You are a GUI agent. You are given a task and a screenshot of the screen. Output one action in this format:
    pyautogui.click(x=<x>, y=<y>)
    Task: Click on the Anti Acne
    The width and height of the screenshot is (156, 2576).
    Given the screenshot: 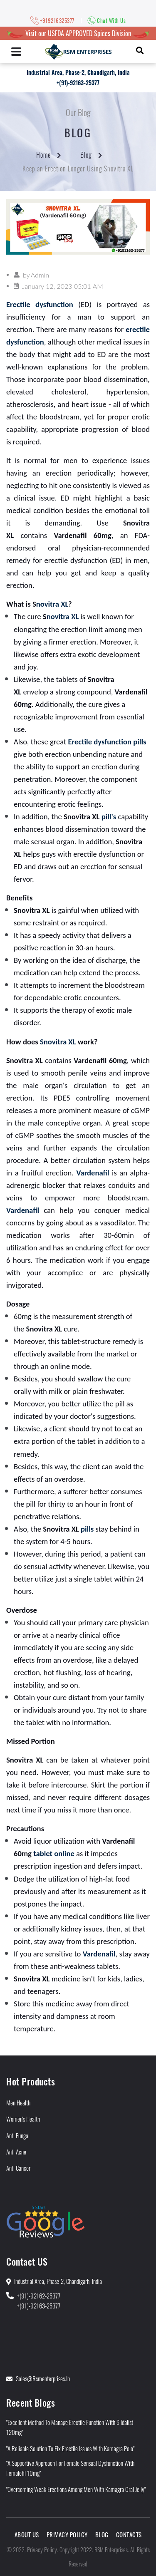 What is the action you would take?
    pyautogui.click(x=16, y=2151)
    